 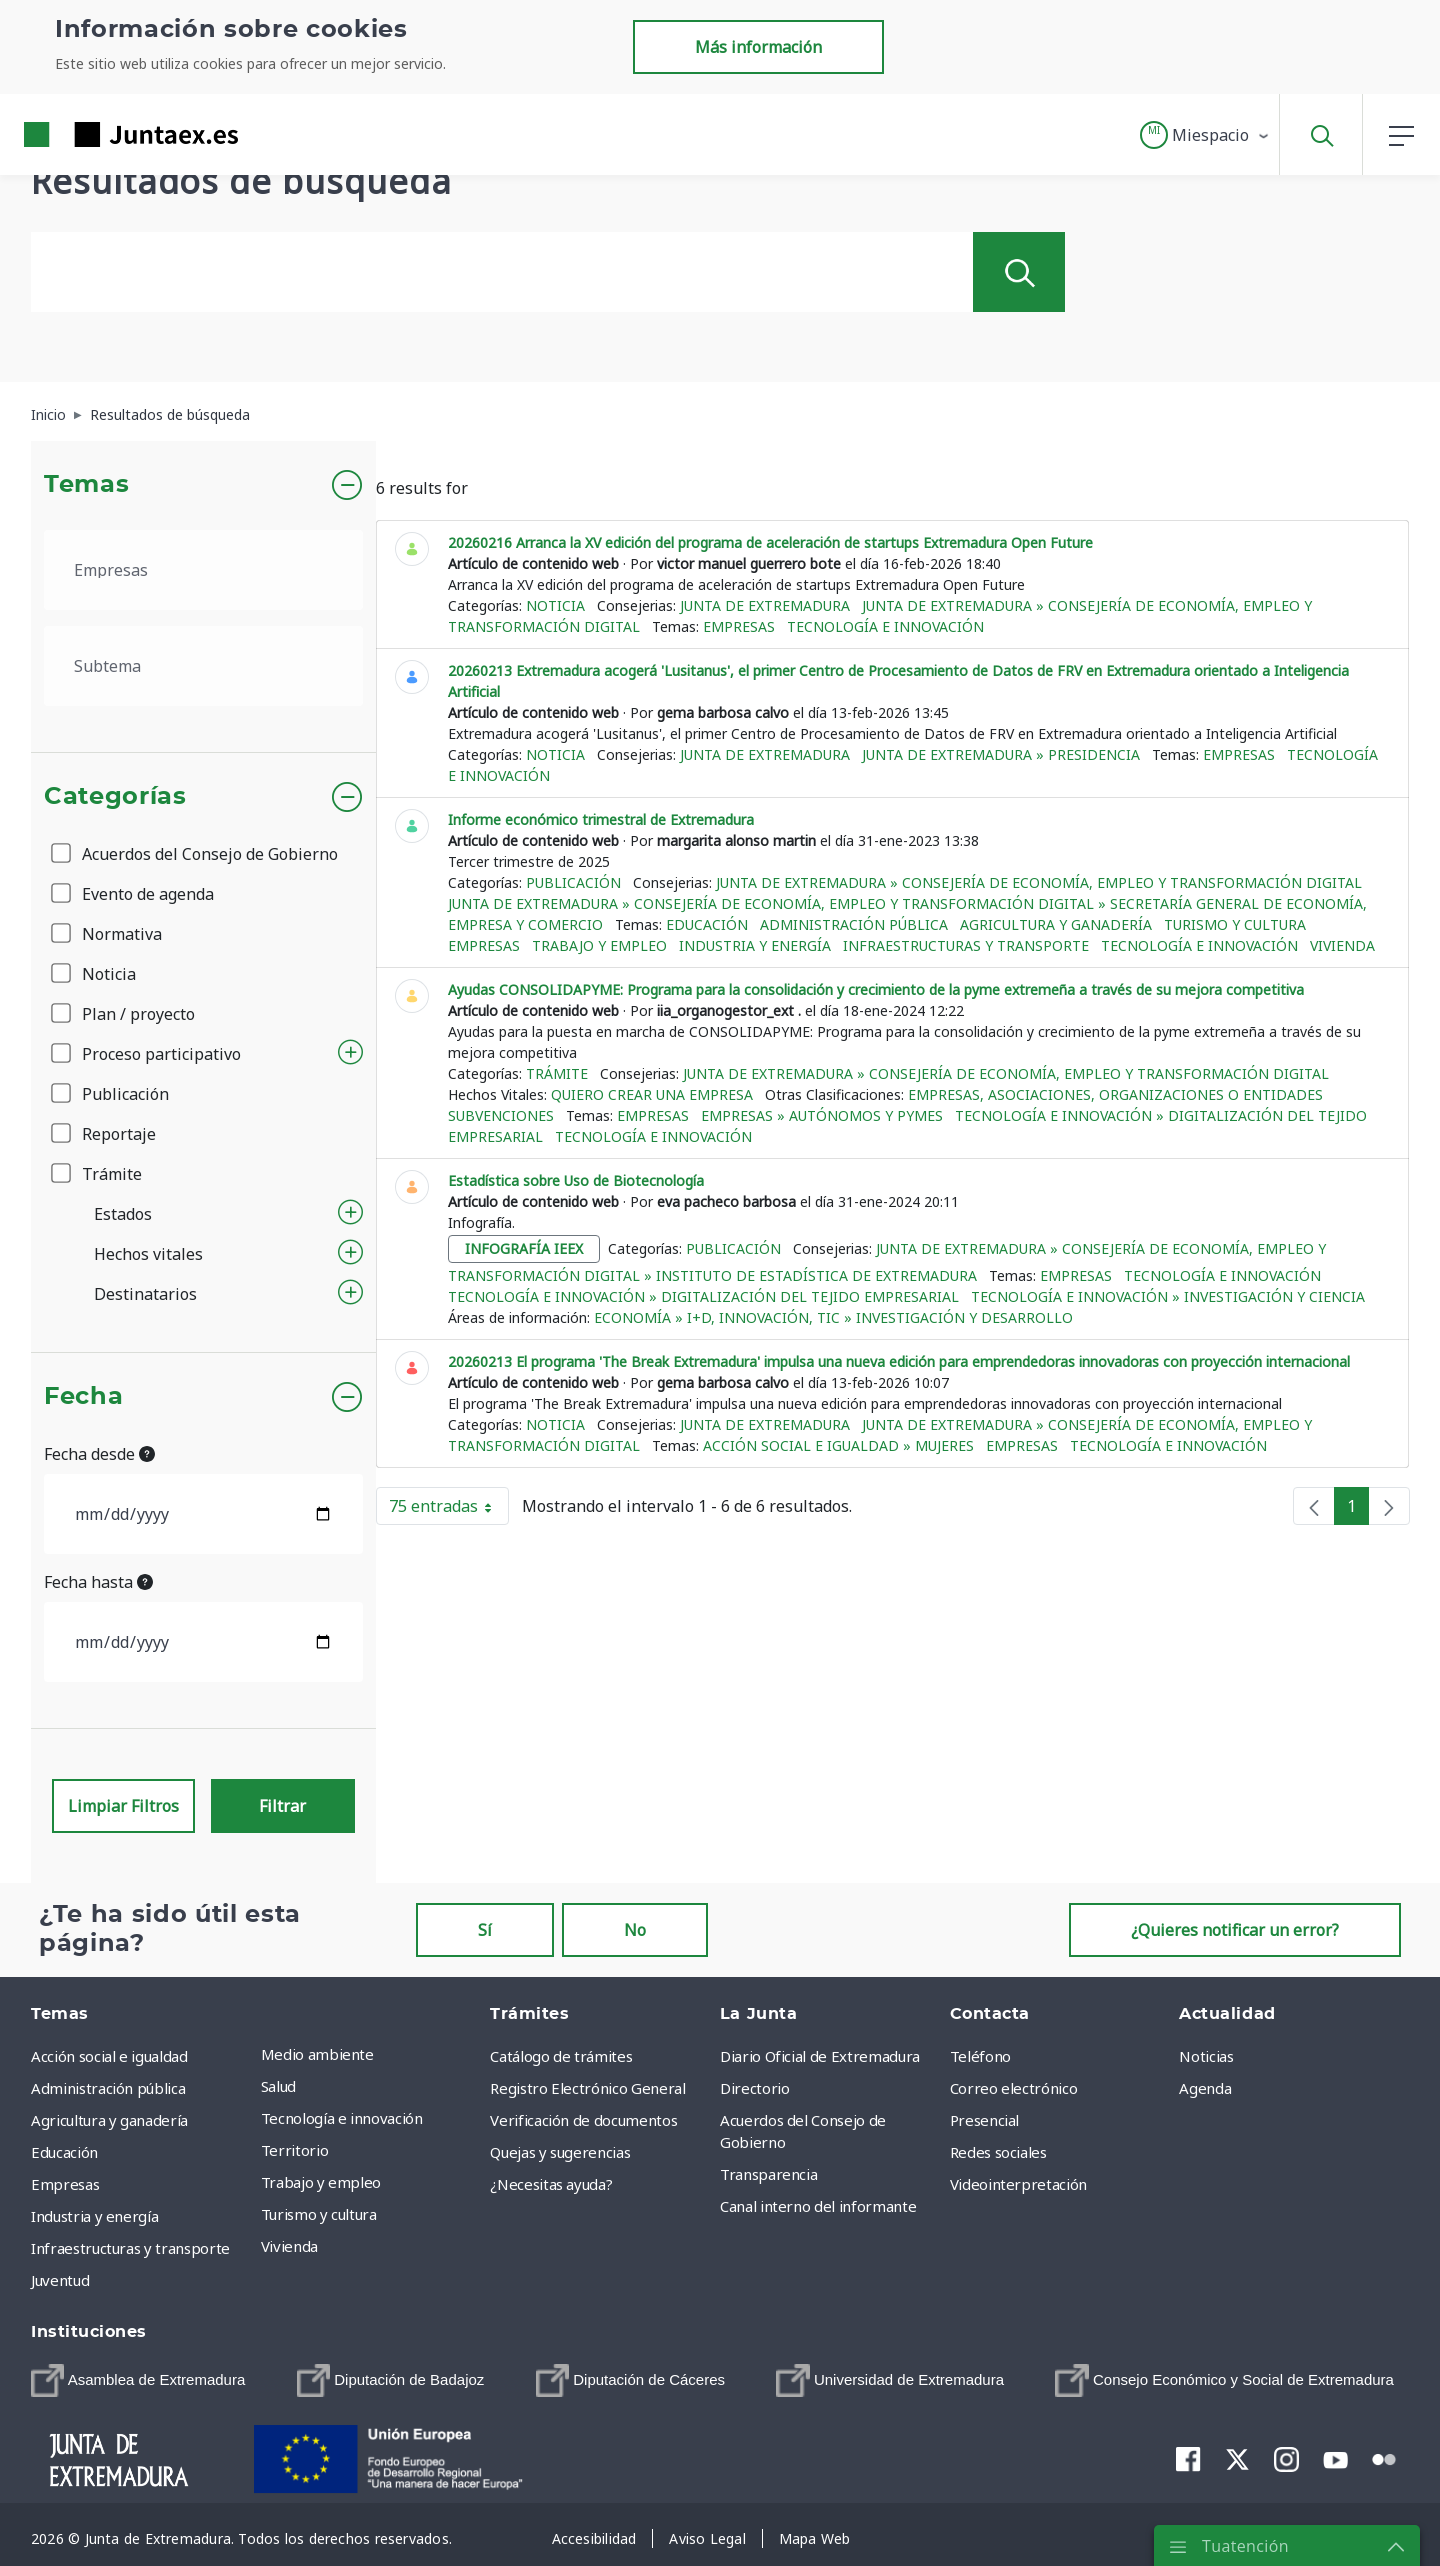 I want to click on Tecnología e innovación [menuitem], so click(x=342, y=2118).